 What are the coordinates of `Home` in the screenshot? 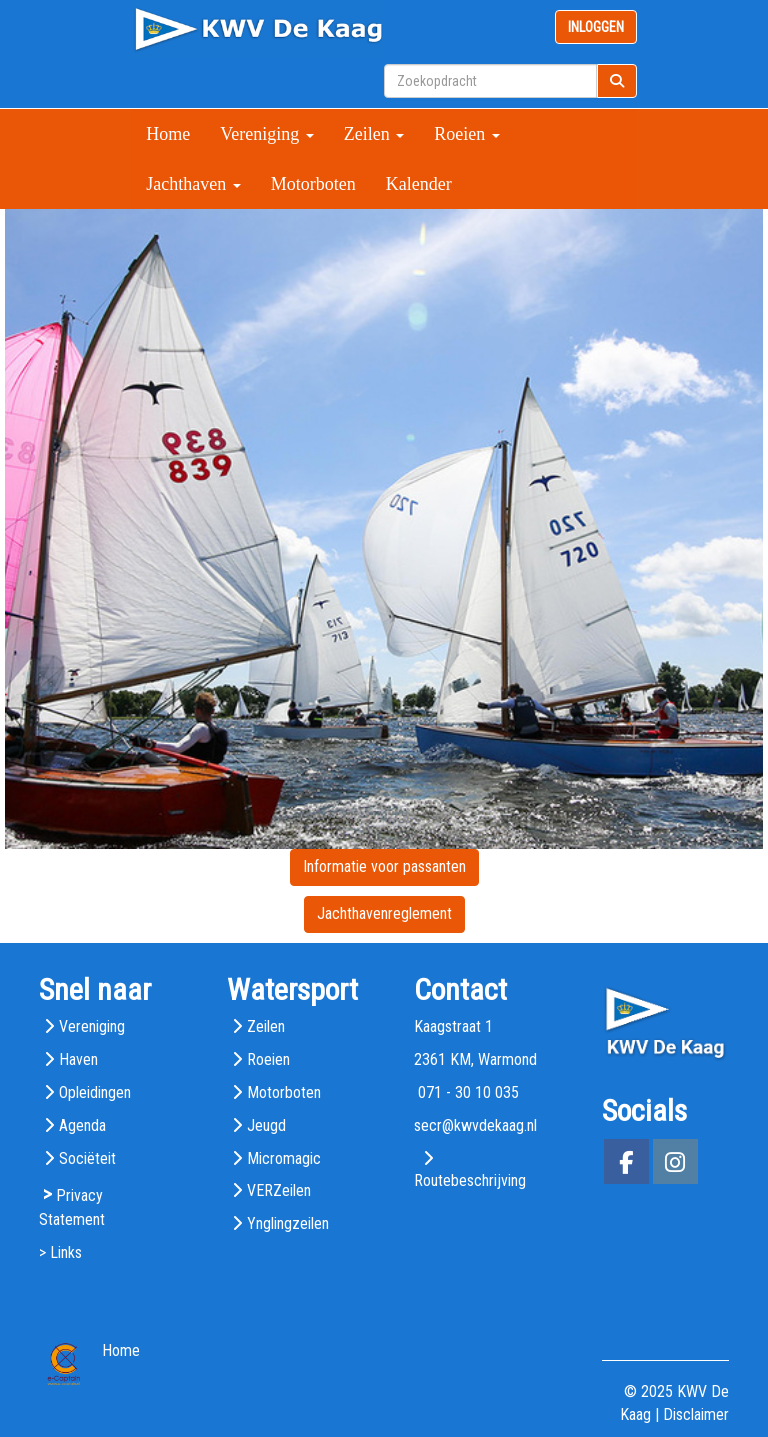 It's located at (168, 134).